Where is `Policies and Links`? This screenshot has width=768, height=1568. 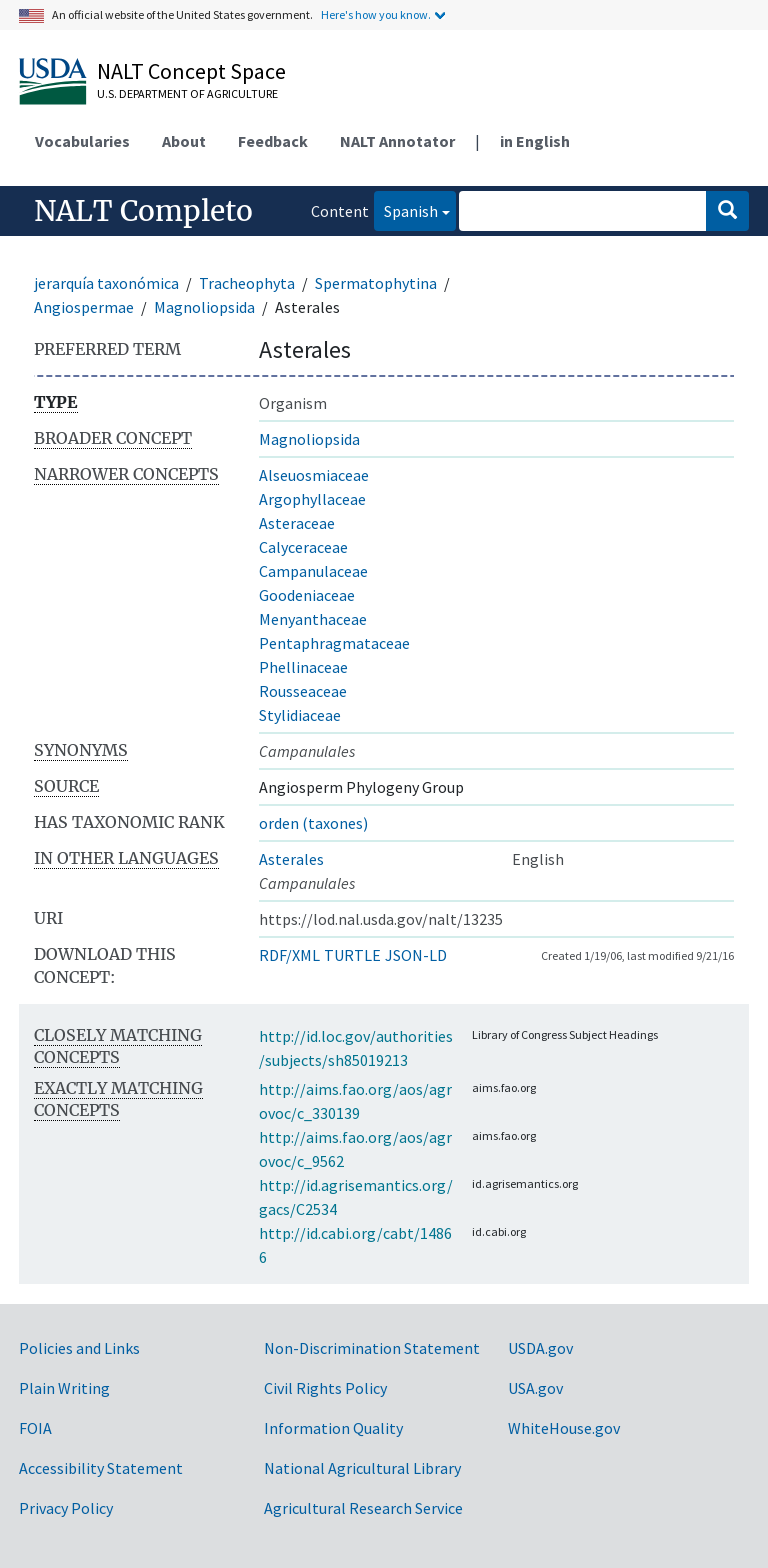
Policies and Links is located at coordinates (79, 1348).